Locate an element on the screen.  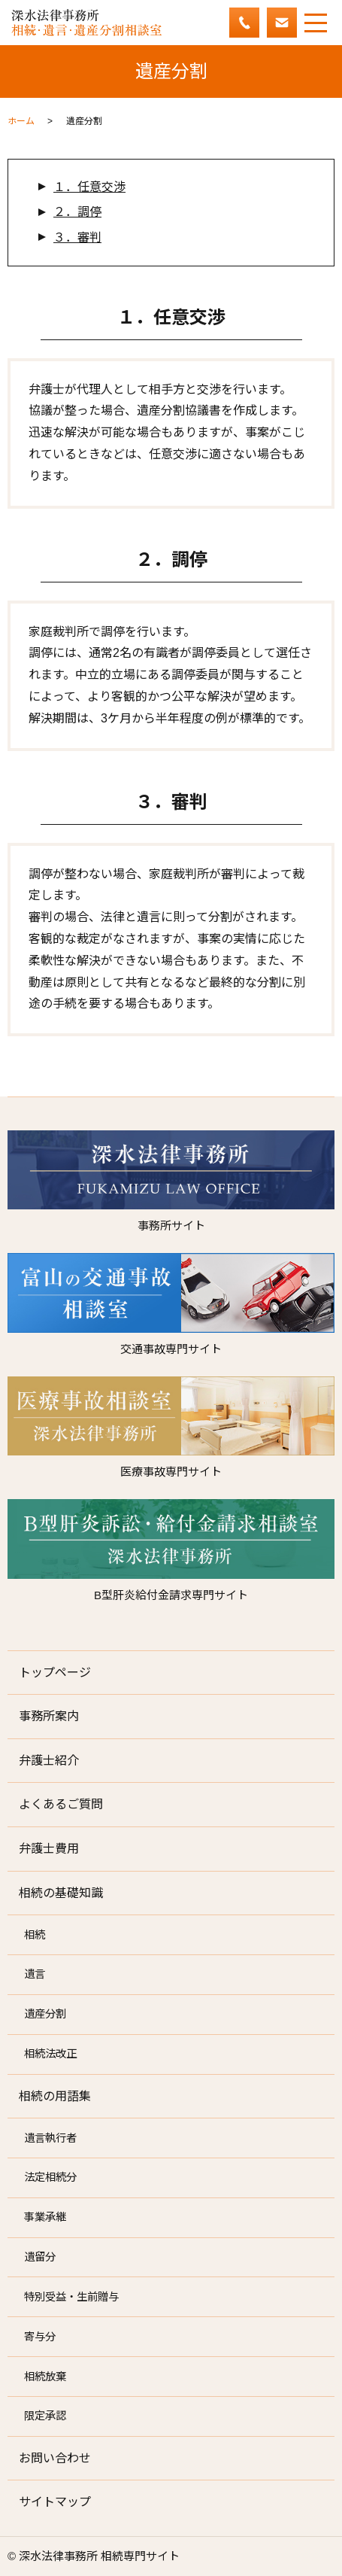
事務所案内 is located at coordinates (49, 1716).